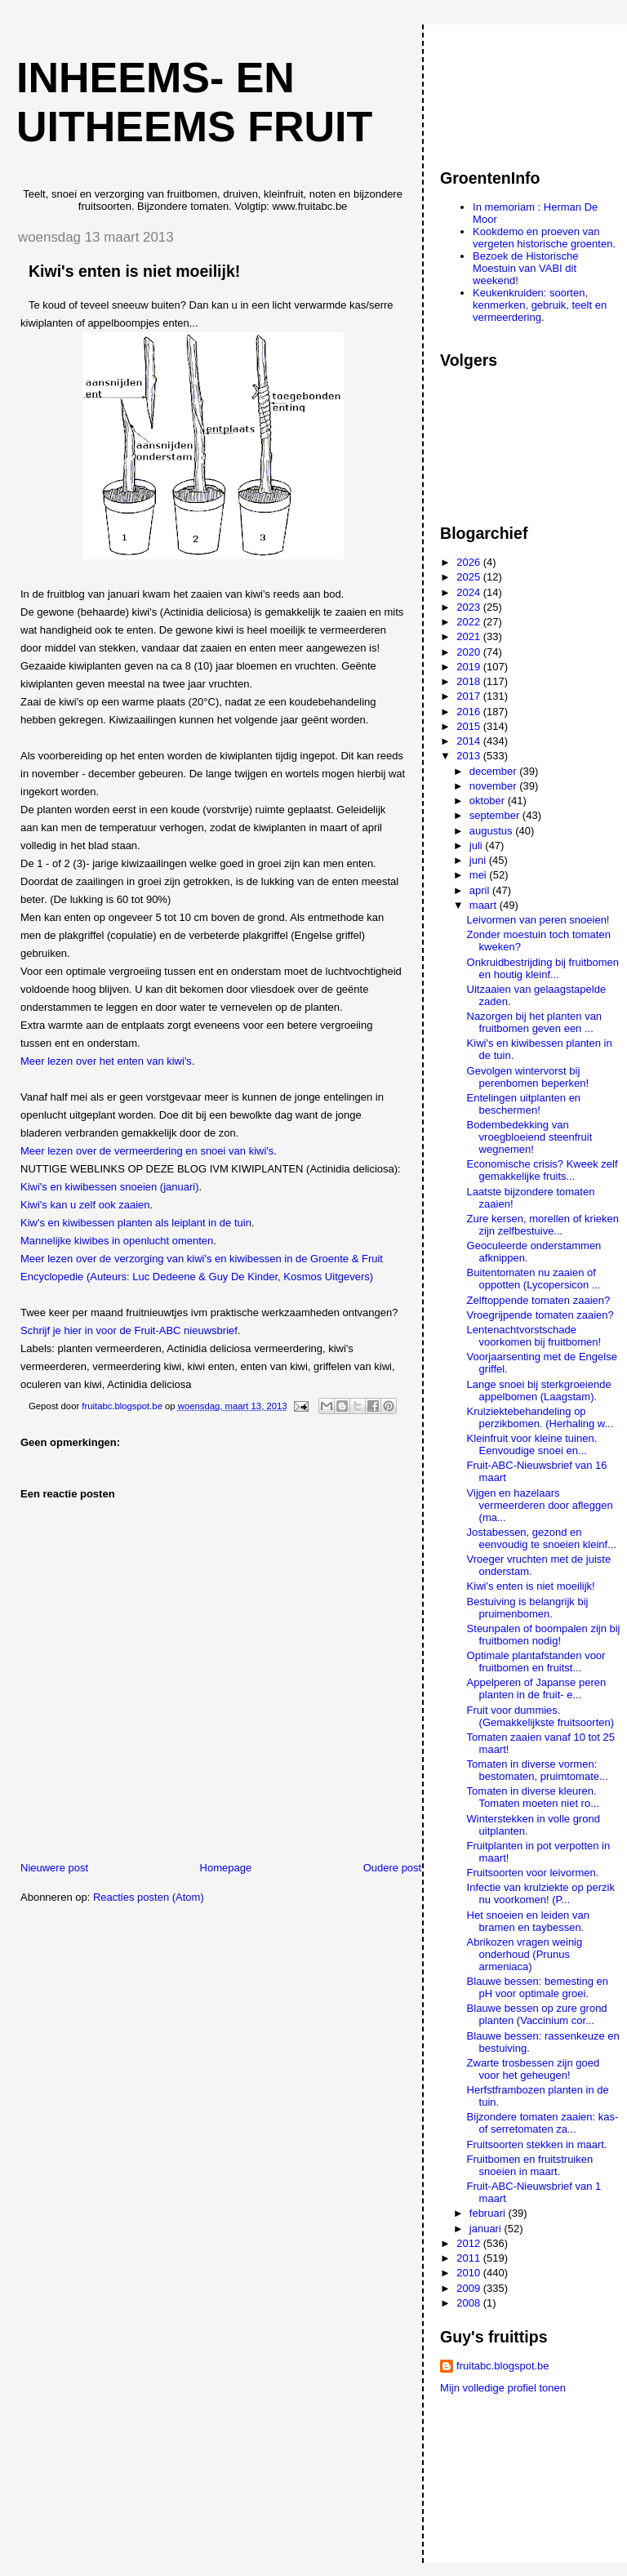  What do you see at coordinates (106, 1061) in the screenshot?
I see `Meer lezen over het enten van kiwi's` at bounding box center [106, 1061].